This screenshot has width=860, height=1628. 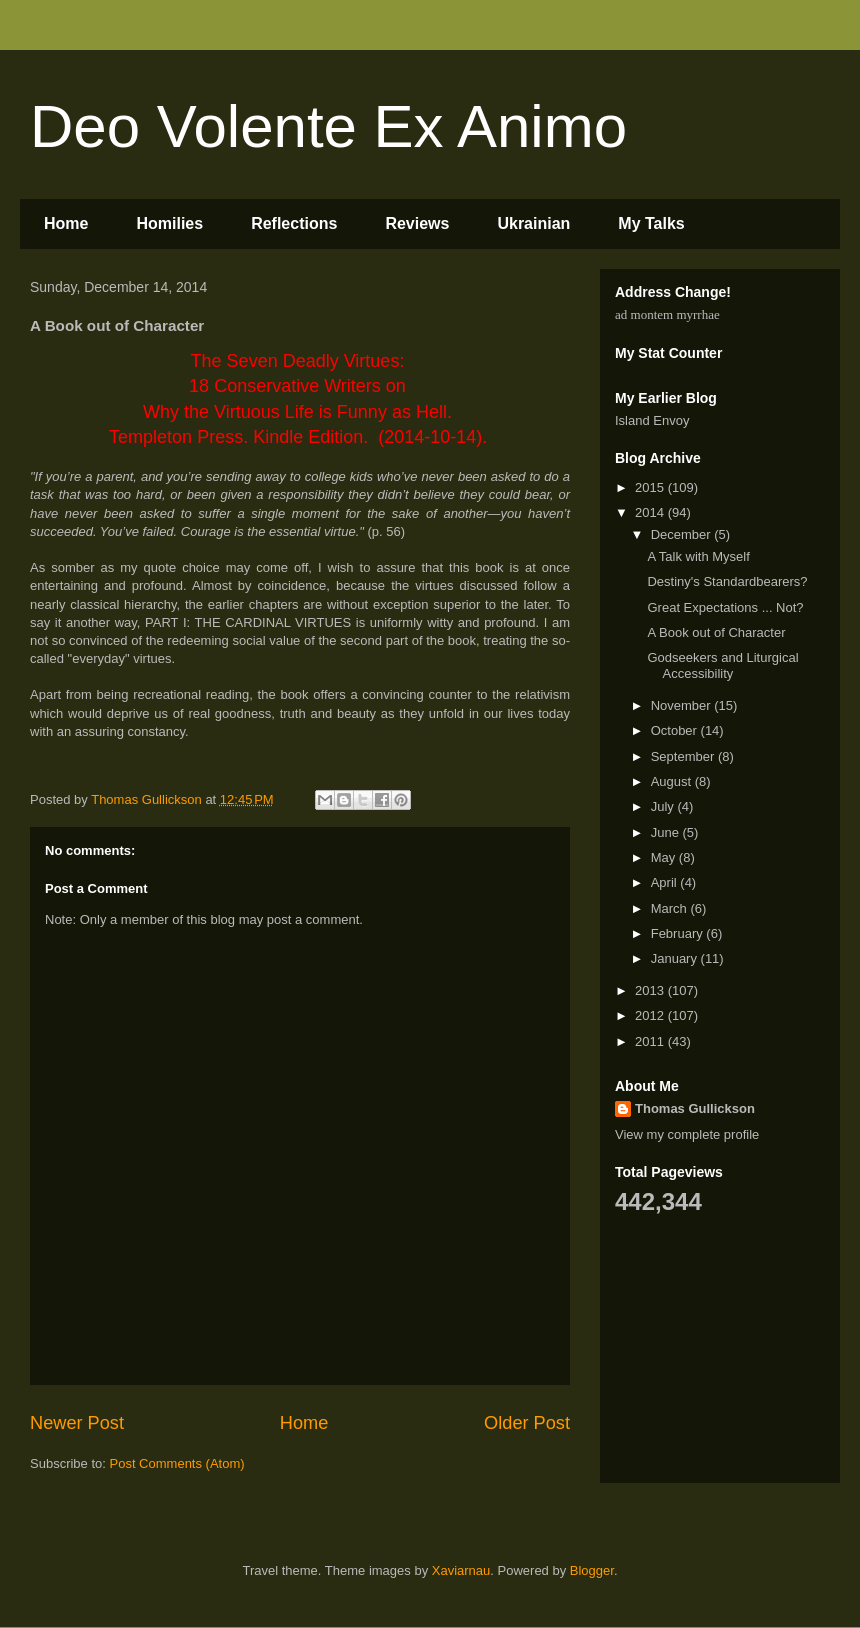 I want to click on 2013, so click(x=651, y=990).